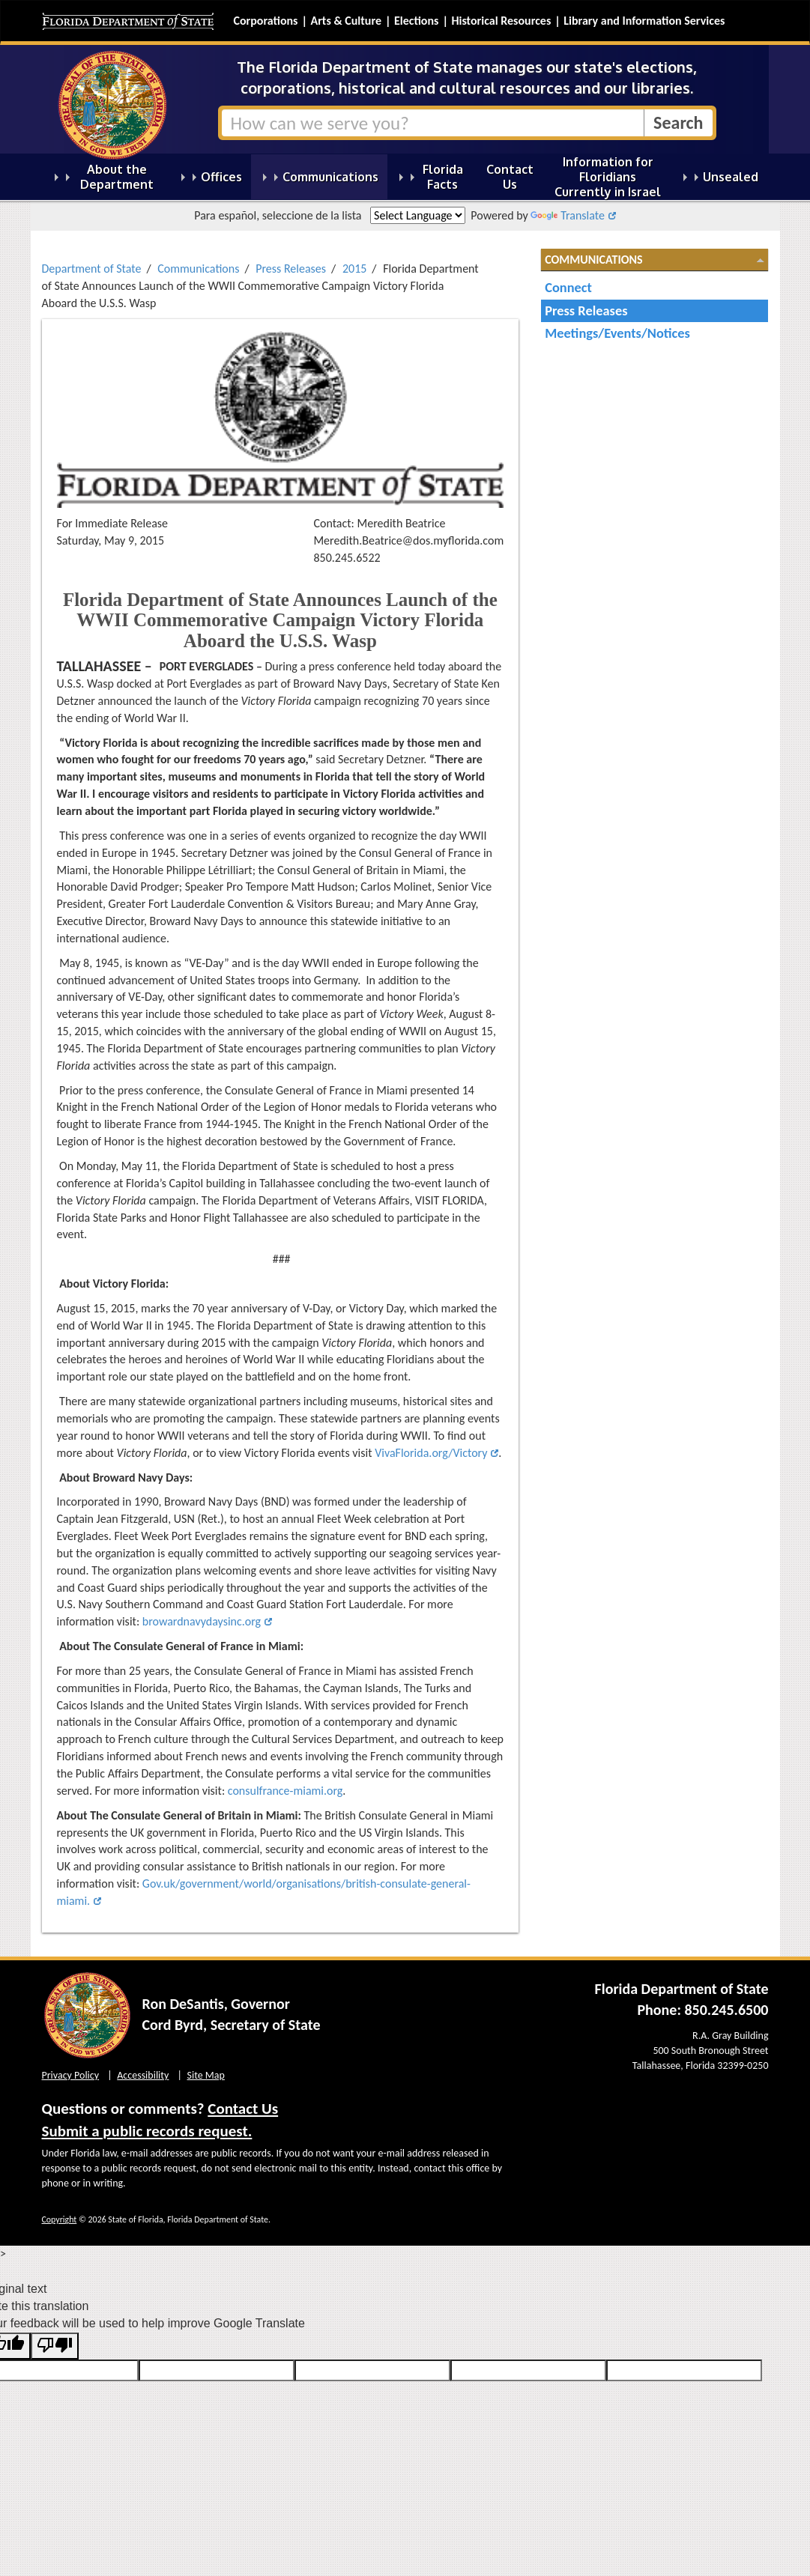 This screenshot has width=810, height=2576. I want to click on Translate, so click(567, 215).